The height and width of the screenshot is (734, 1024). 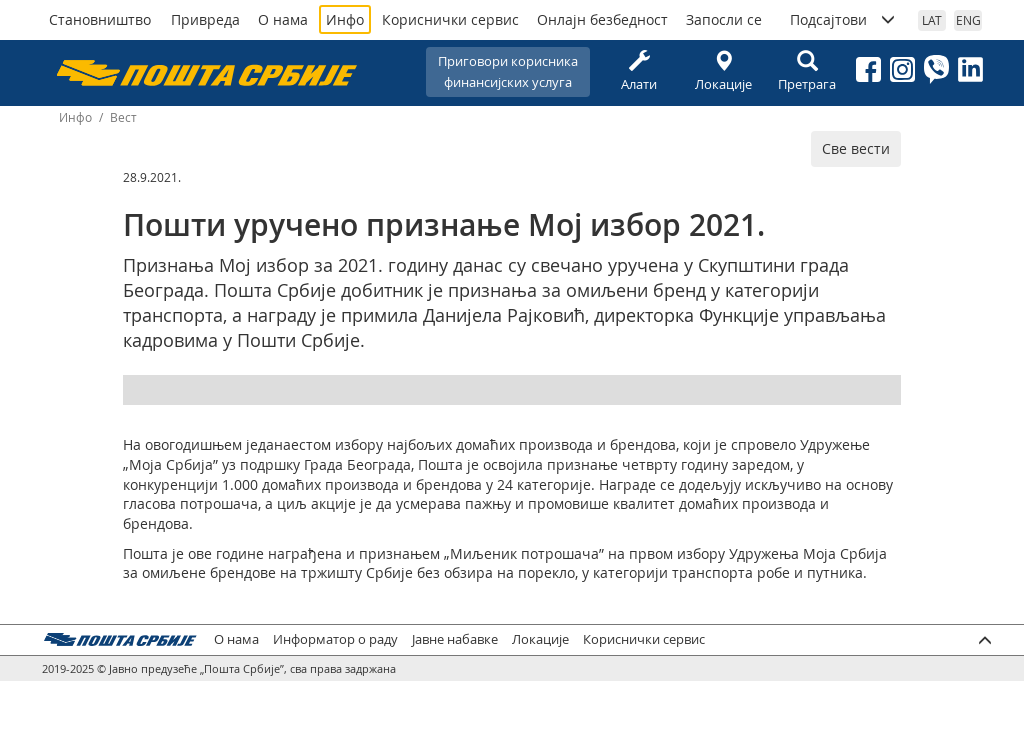 I want to click on Приговори корисникафинансијских услуга, so click(x=508, y=71).